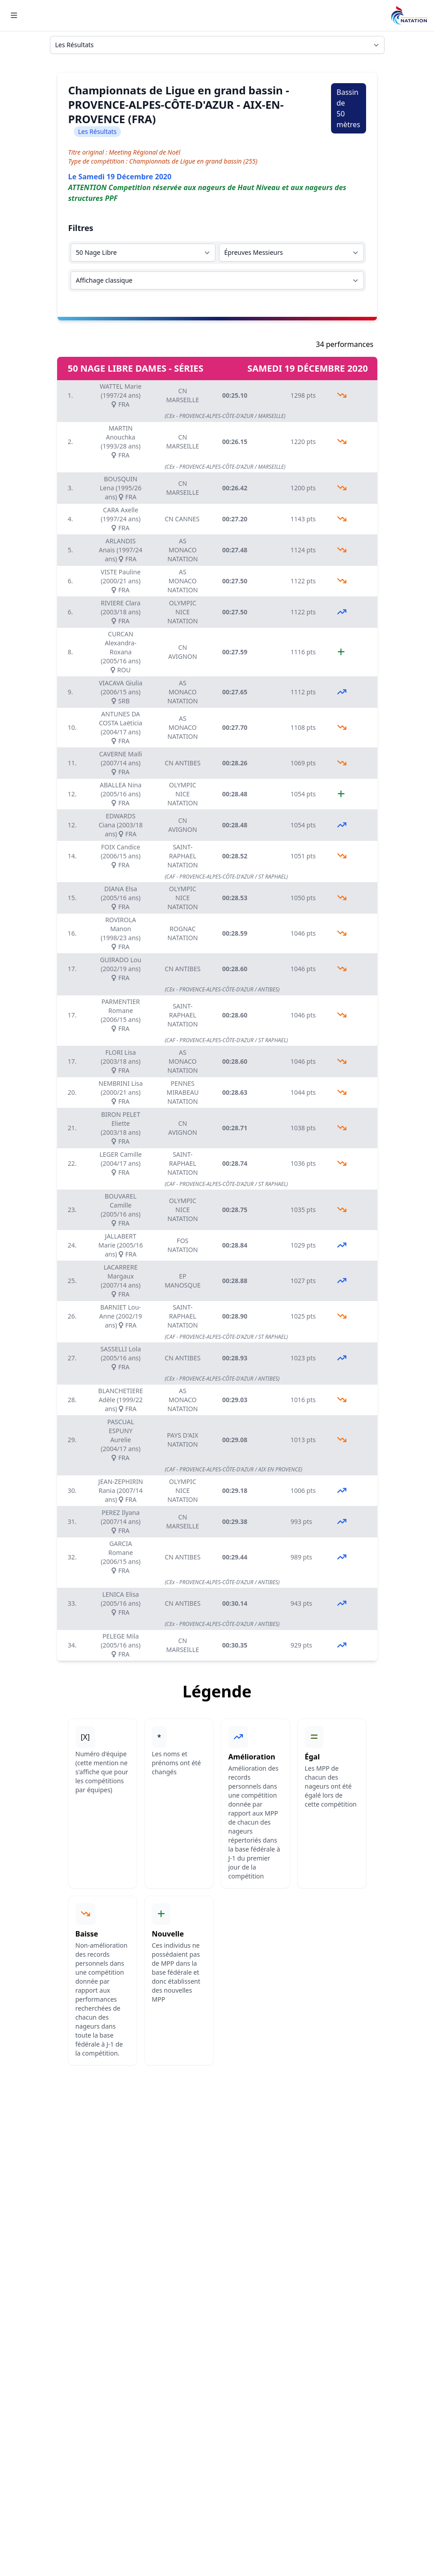  Describe the element at coordinates (121, 856) in the screenshot. I see `FOIX Candice (2006/15 ans) FRA` at that location.